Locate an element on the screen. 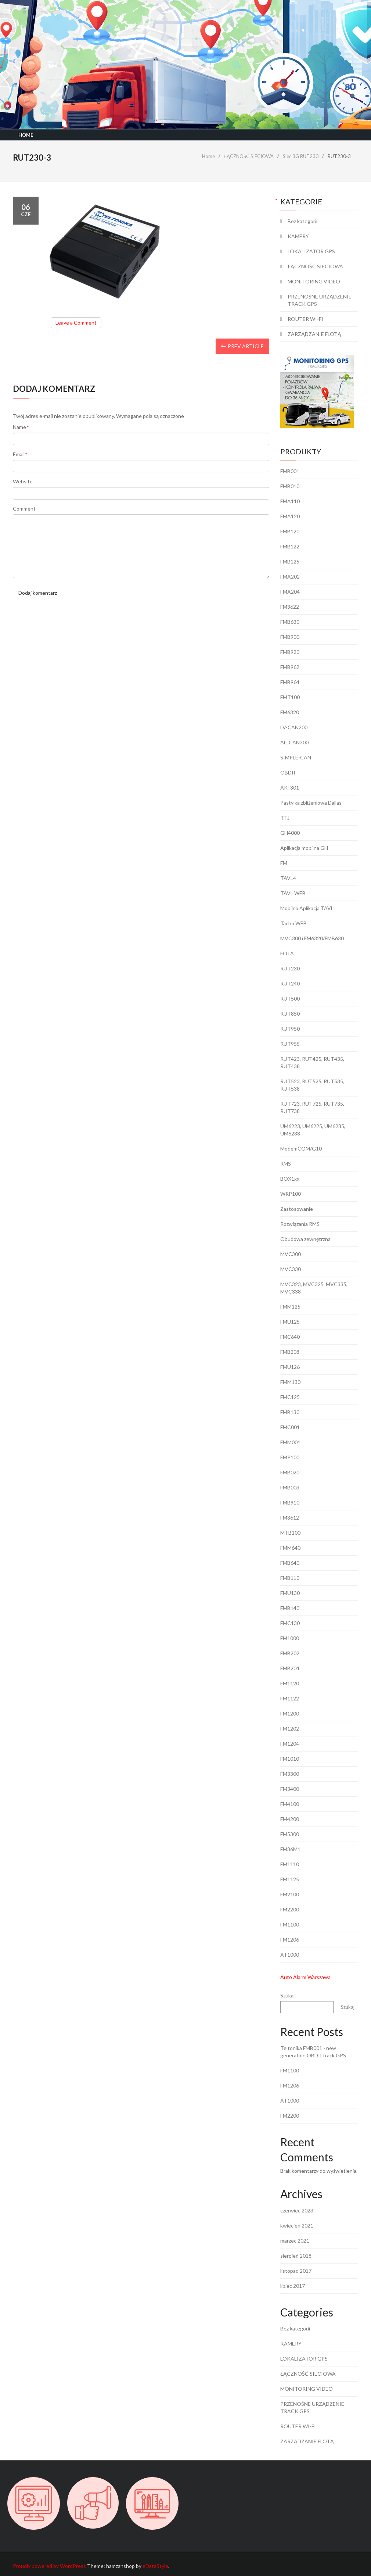 This screenshot has height=2576, width=371. Tacho WEB is located at coordinates (293, 923).